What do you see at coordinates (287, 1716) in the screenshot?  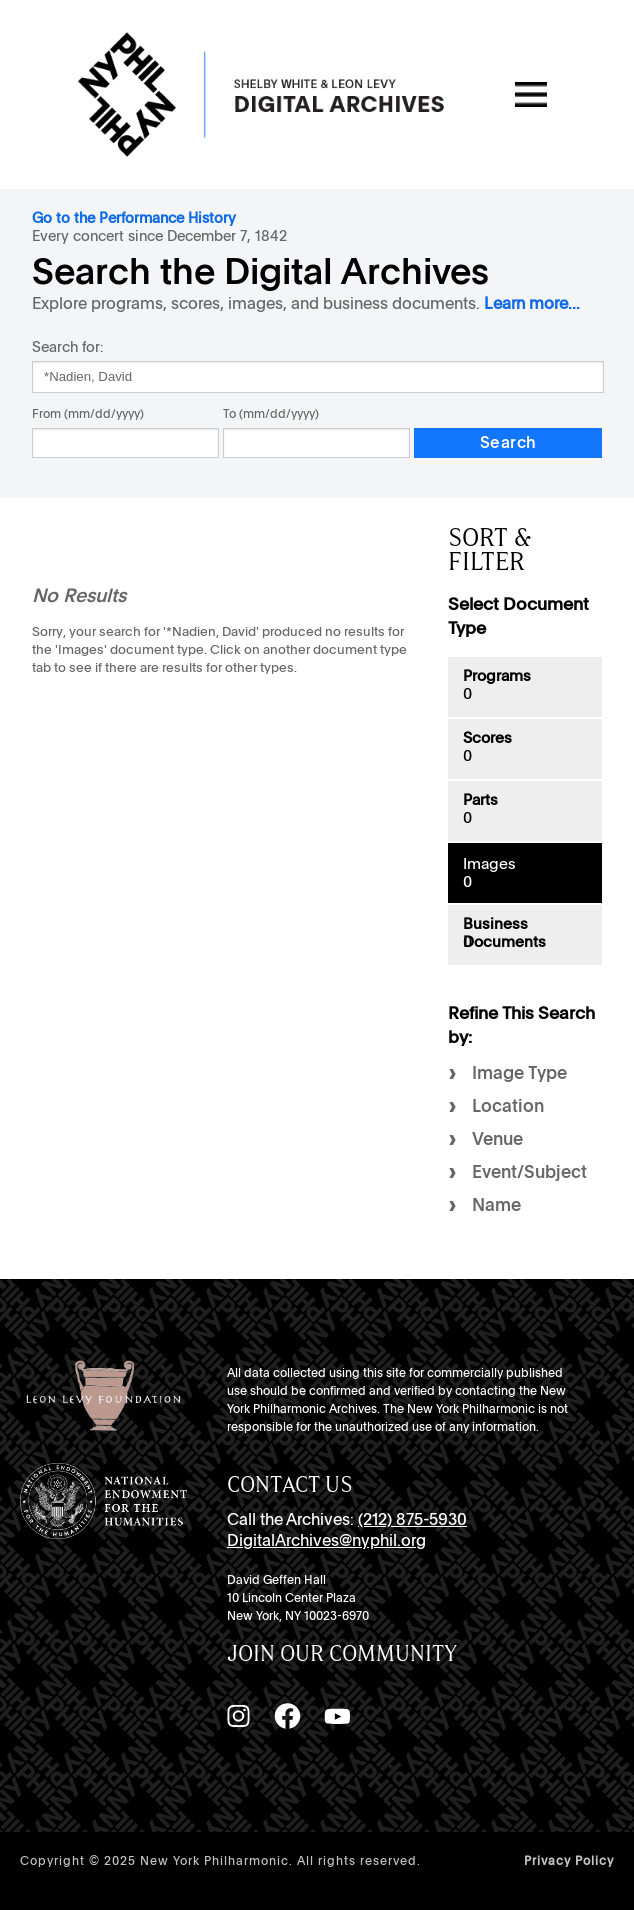 I see `[Facebook]` at bounding box center [287, 1716].